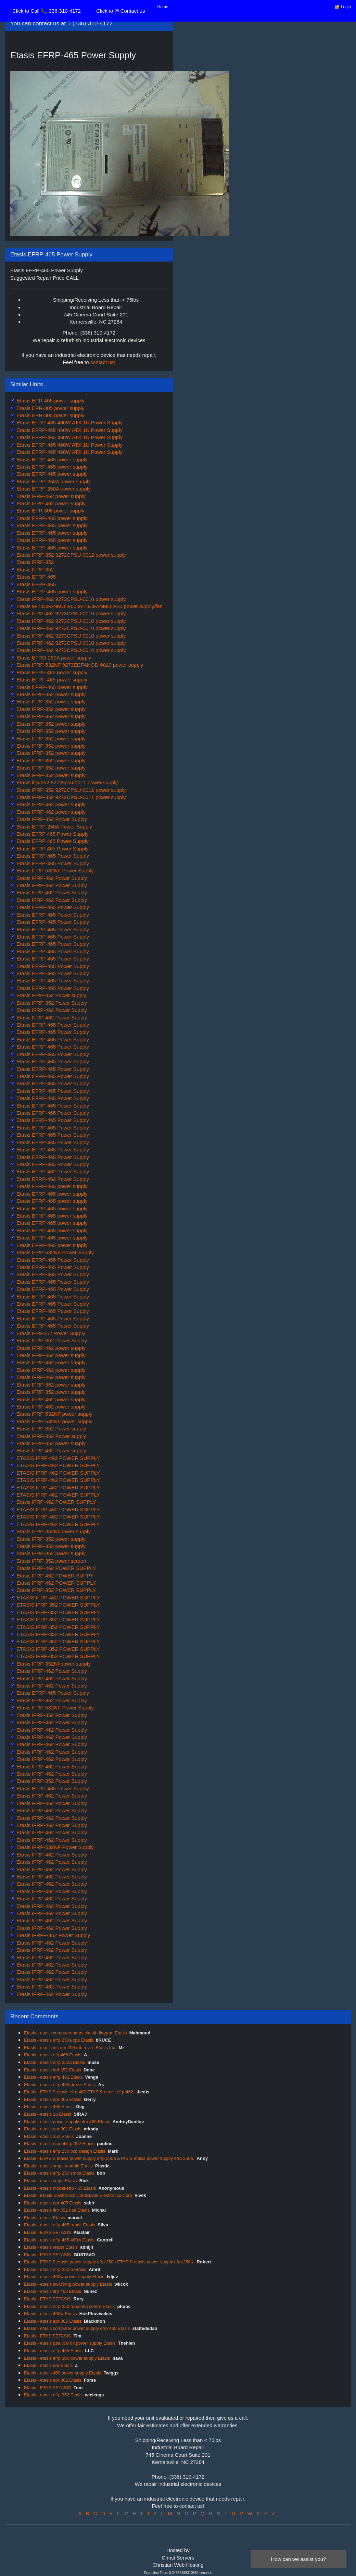  What do you see at coordinates (58, 2165) in the screenshot?
I see `Etasis - etasis smps module Etasis` at bounding box center [58, 2165].